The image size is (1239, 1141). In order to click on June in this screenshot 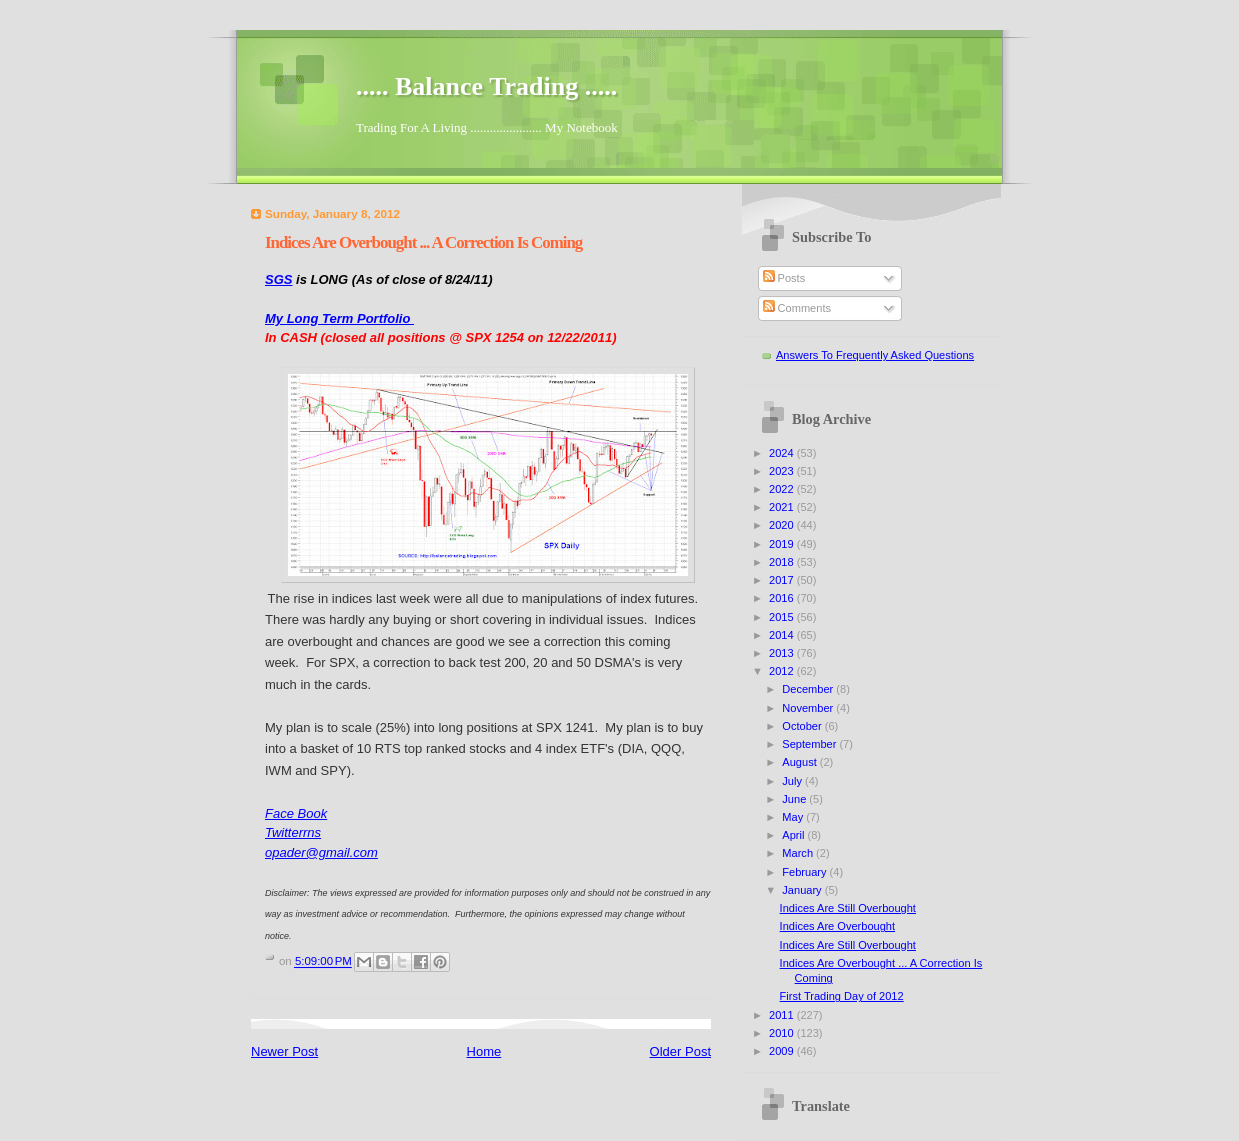, I will do `click(795, 799)`.